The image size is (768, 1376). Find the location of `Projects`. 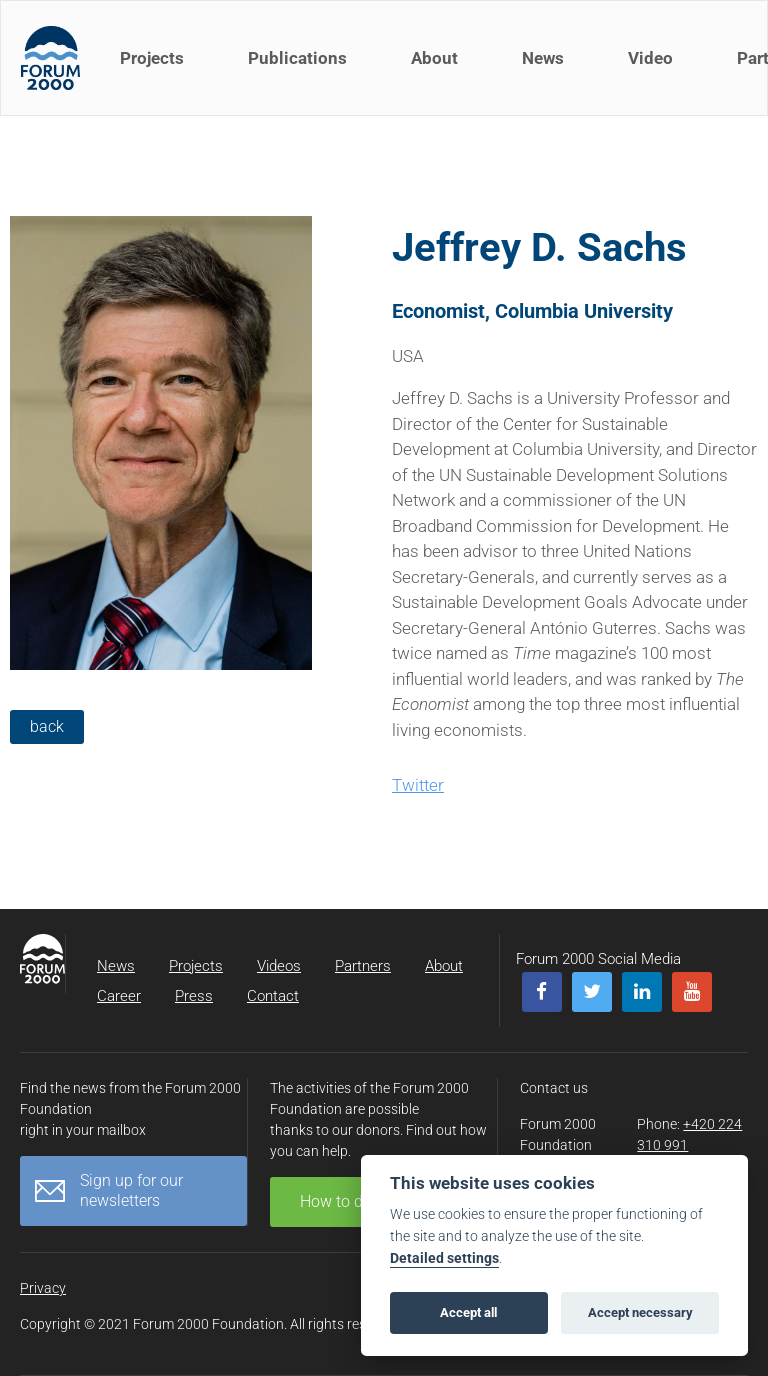

Projects is located at coordinates (152, 58).